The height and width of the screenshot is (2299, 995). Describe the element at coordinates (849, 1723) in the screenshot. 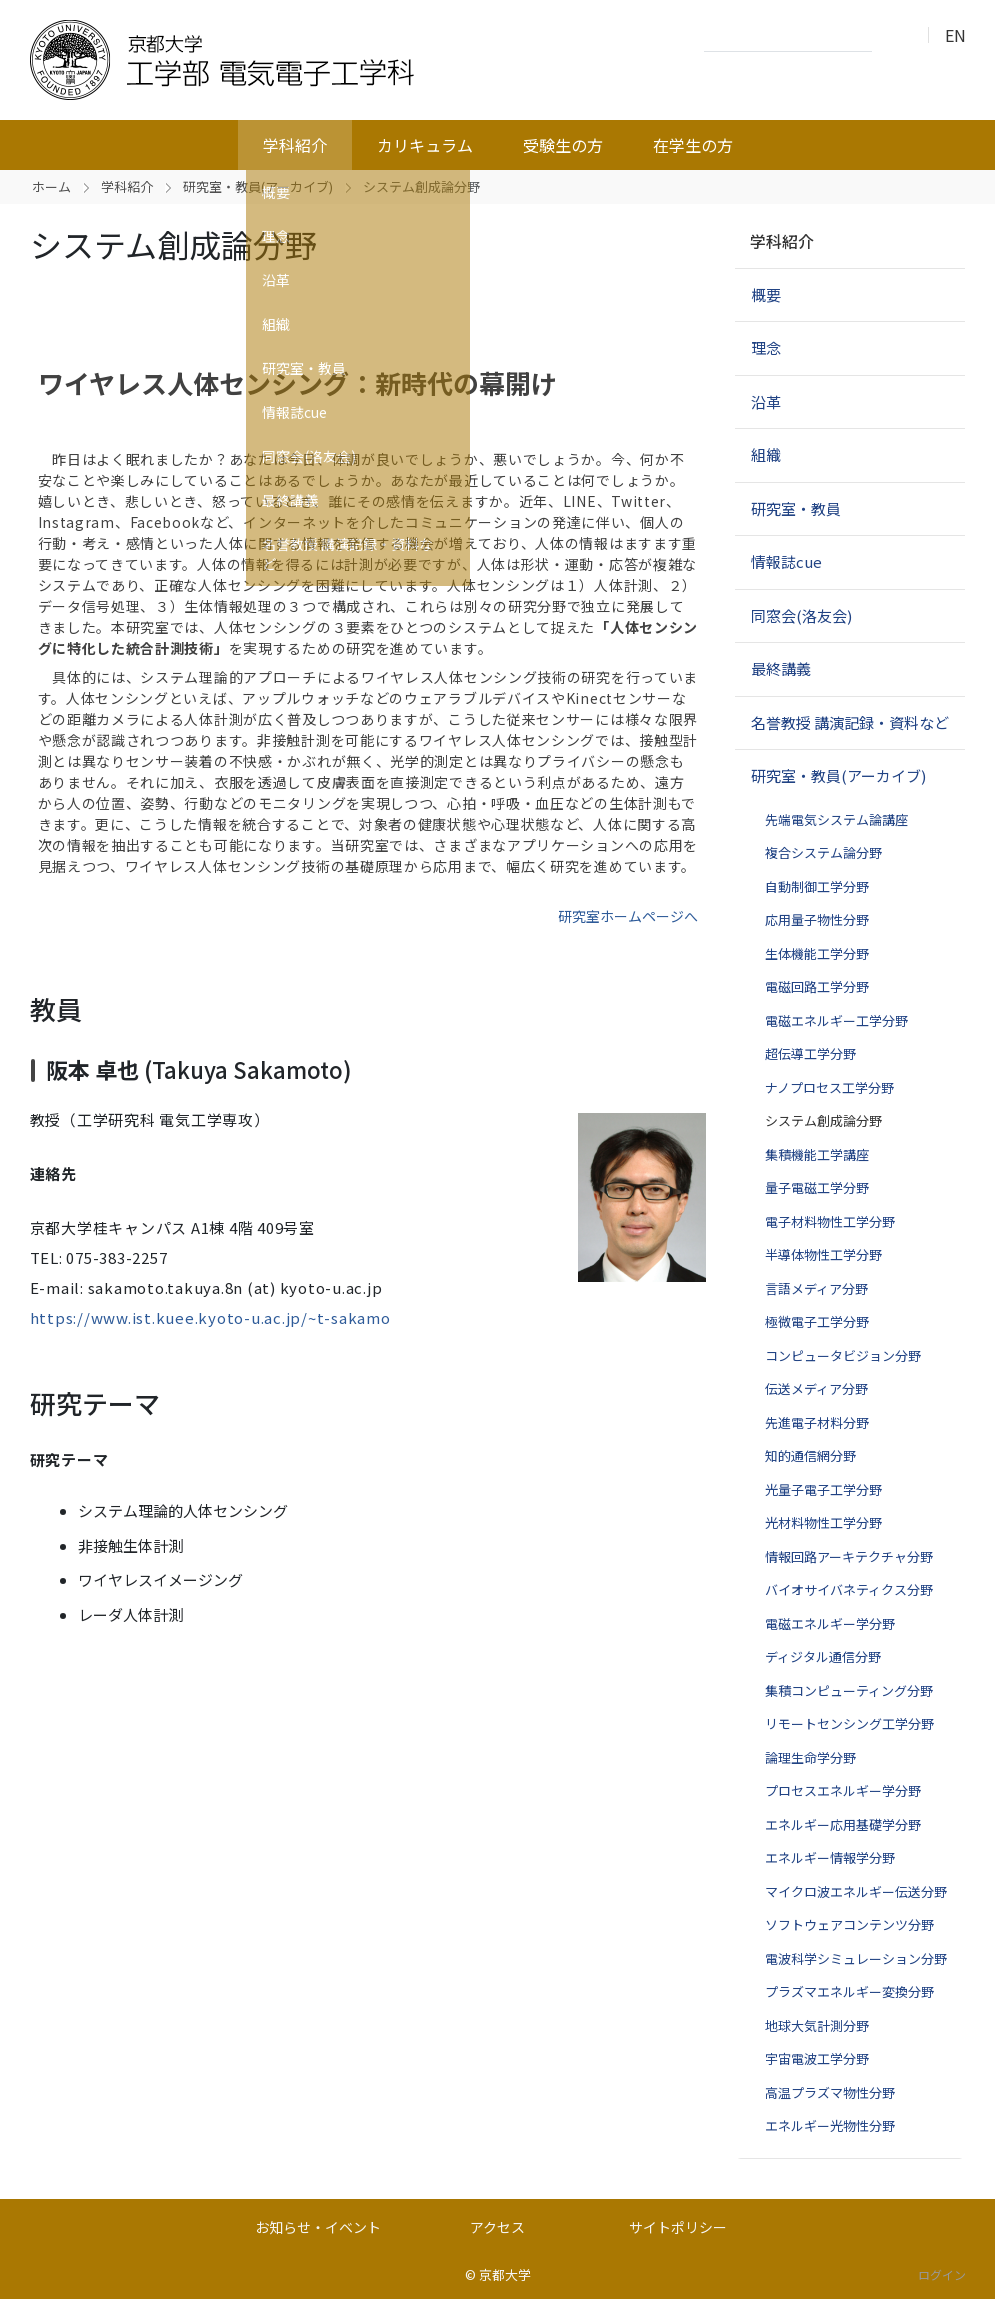

I see `リモートセンシング工学分野` at that location.